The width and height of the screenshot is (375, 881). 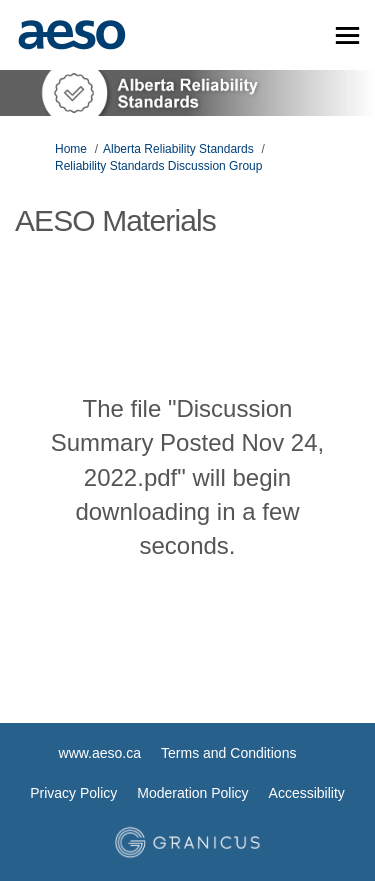 What do you see at coordinates (178, 149) in the screenshot?
I see `Alberta Reliability Standards` at bounding box center [178, 149].